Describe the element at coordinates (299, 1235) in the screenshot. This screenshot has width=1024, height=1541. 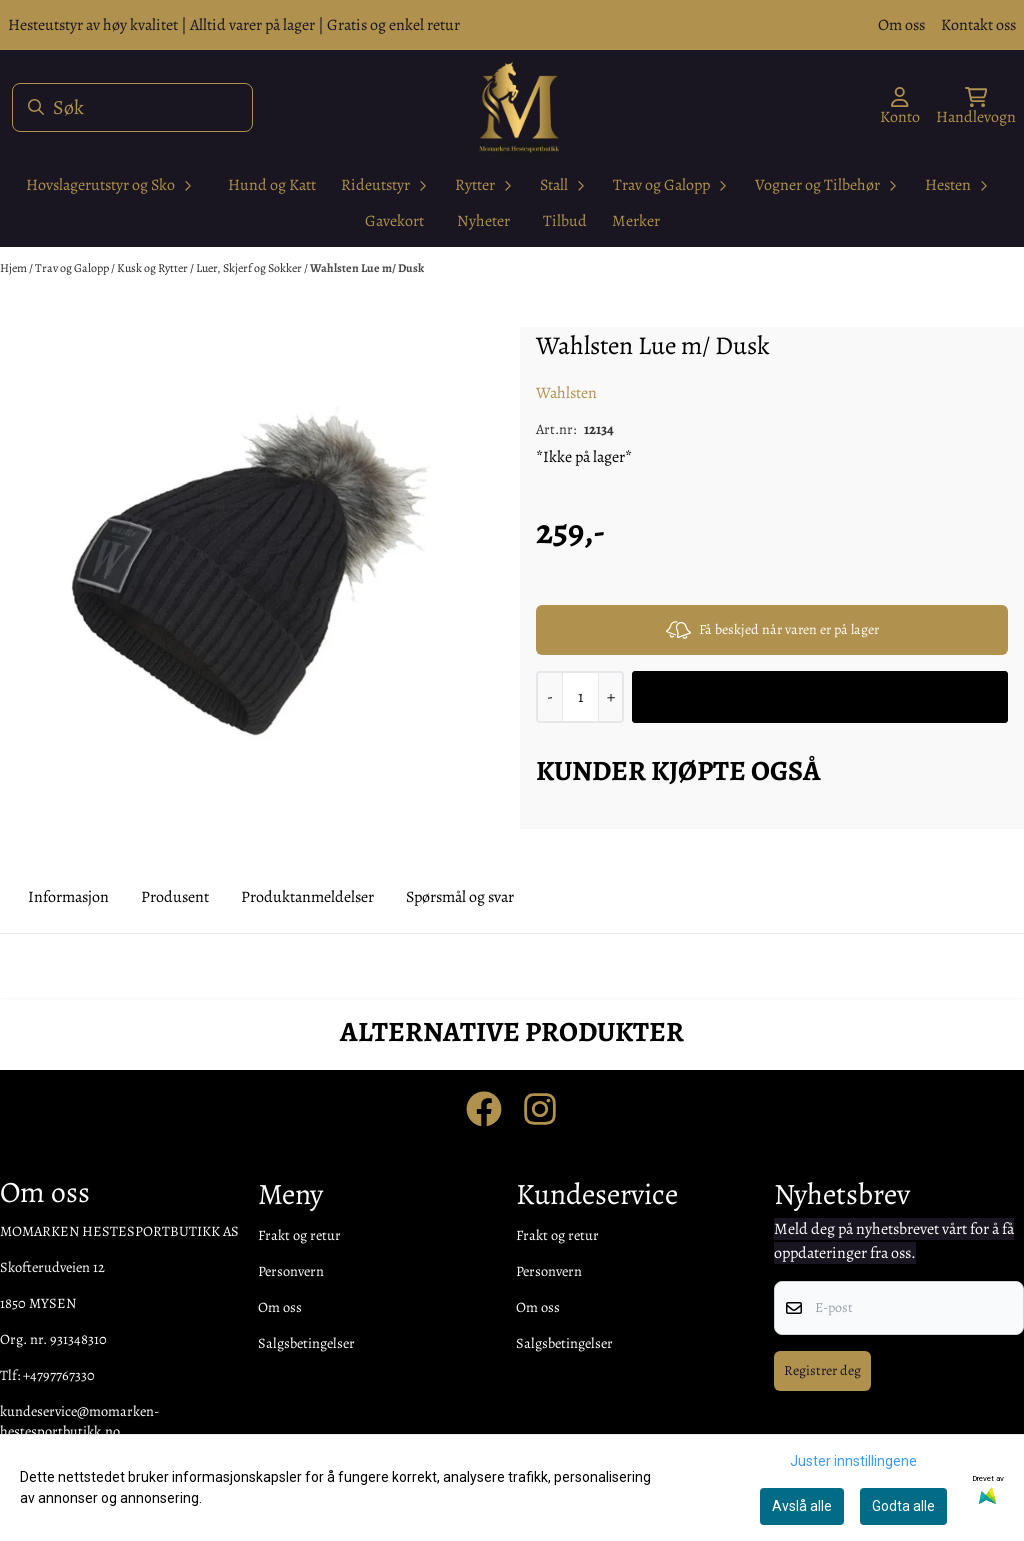
I see `Frakt og retur` at that location.